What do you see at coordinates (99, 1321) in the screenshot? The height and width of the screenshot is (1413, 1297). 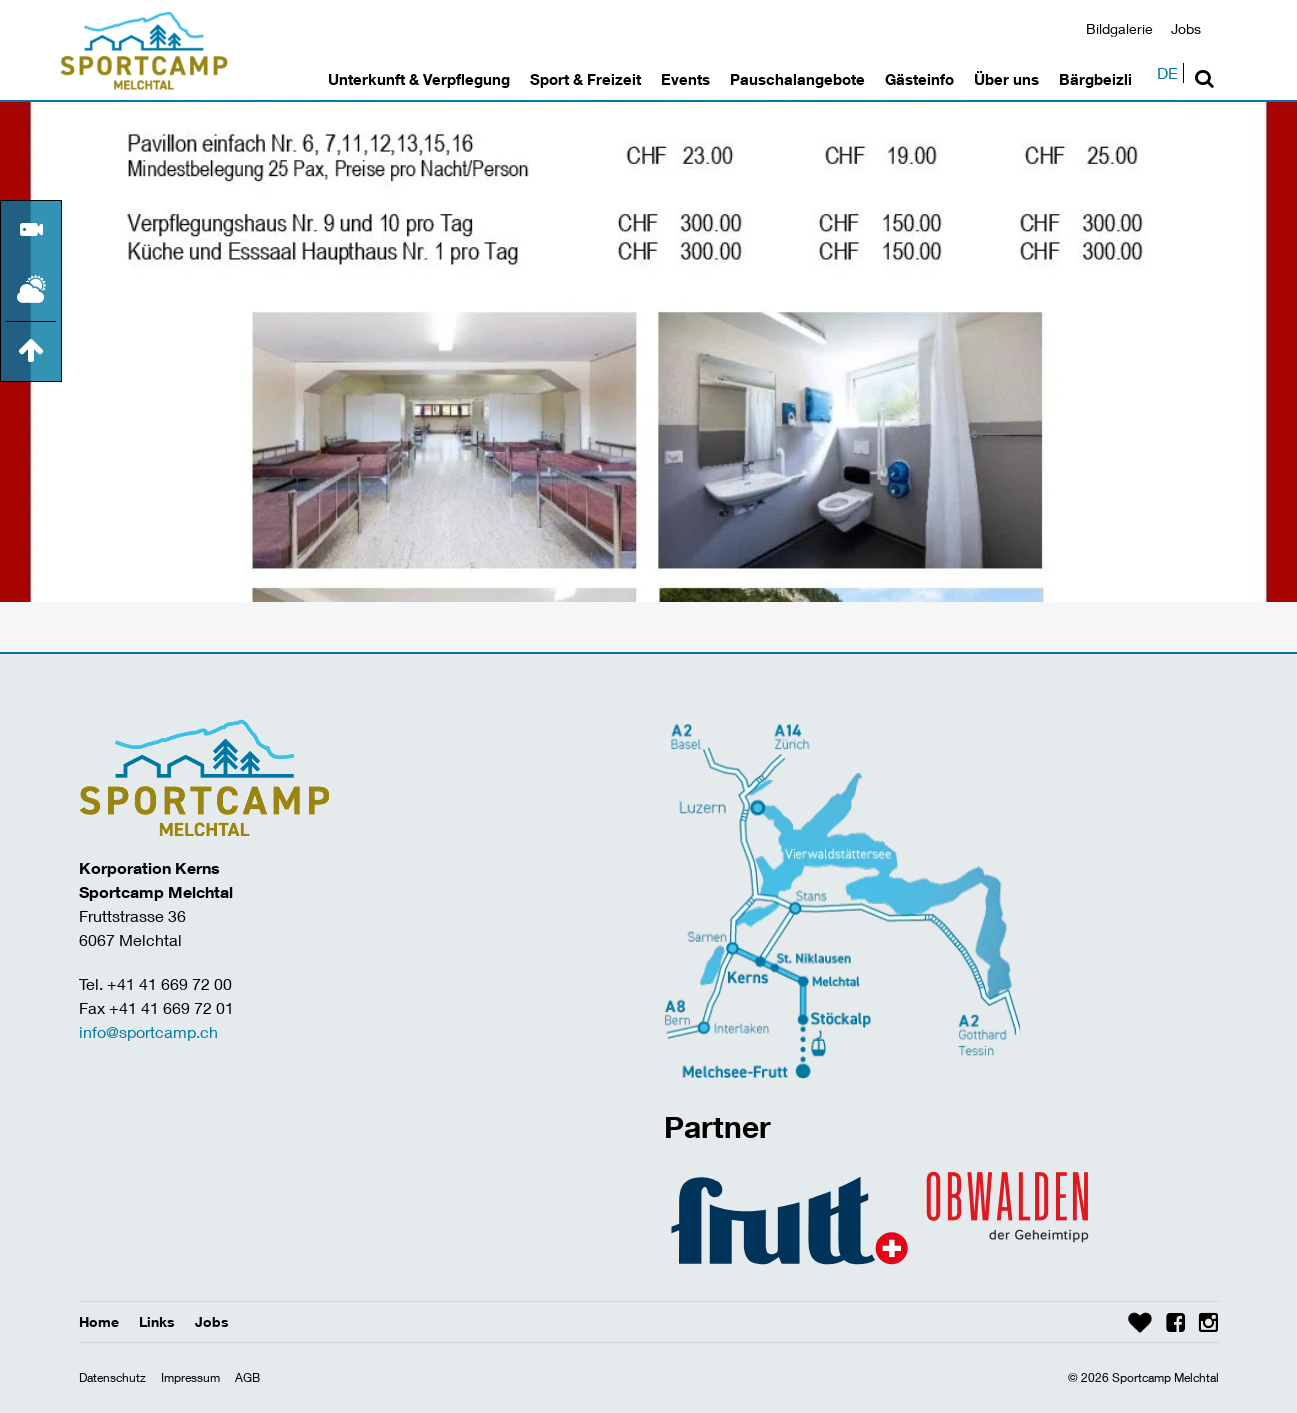 I see `Home` at bounding box center [99, 1321].